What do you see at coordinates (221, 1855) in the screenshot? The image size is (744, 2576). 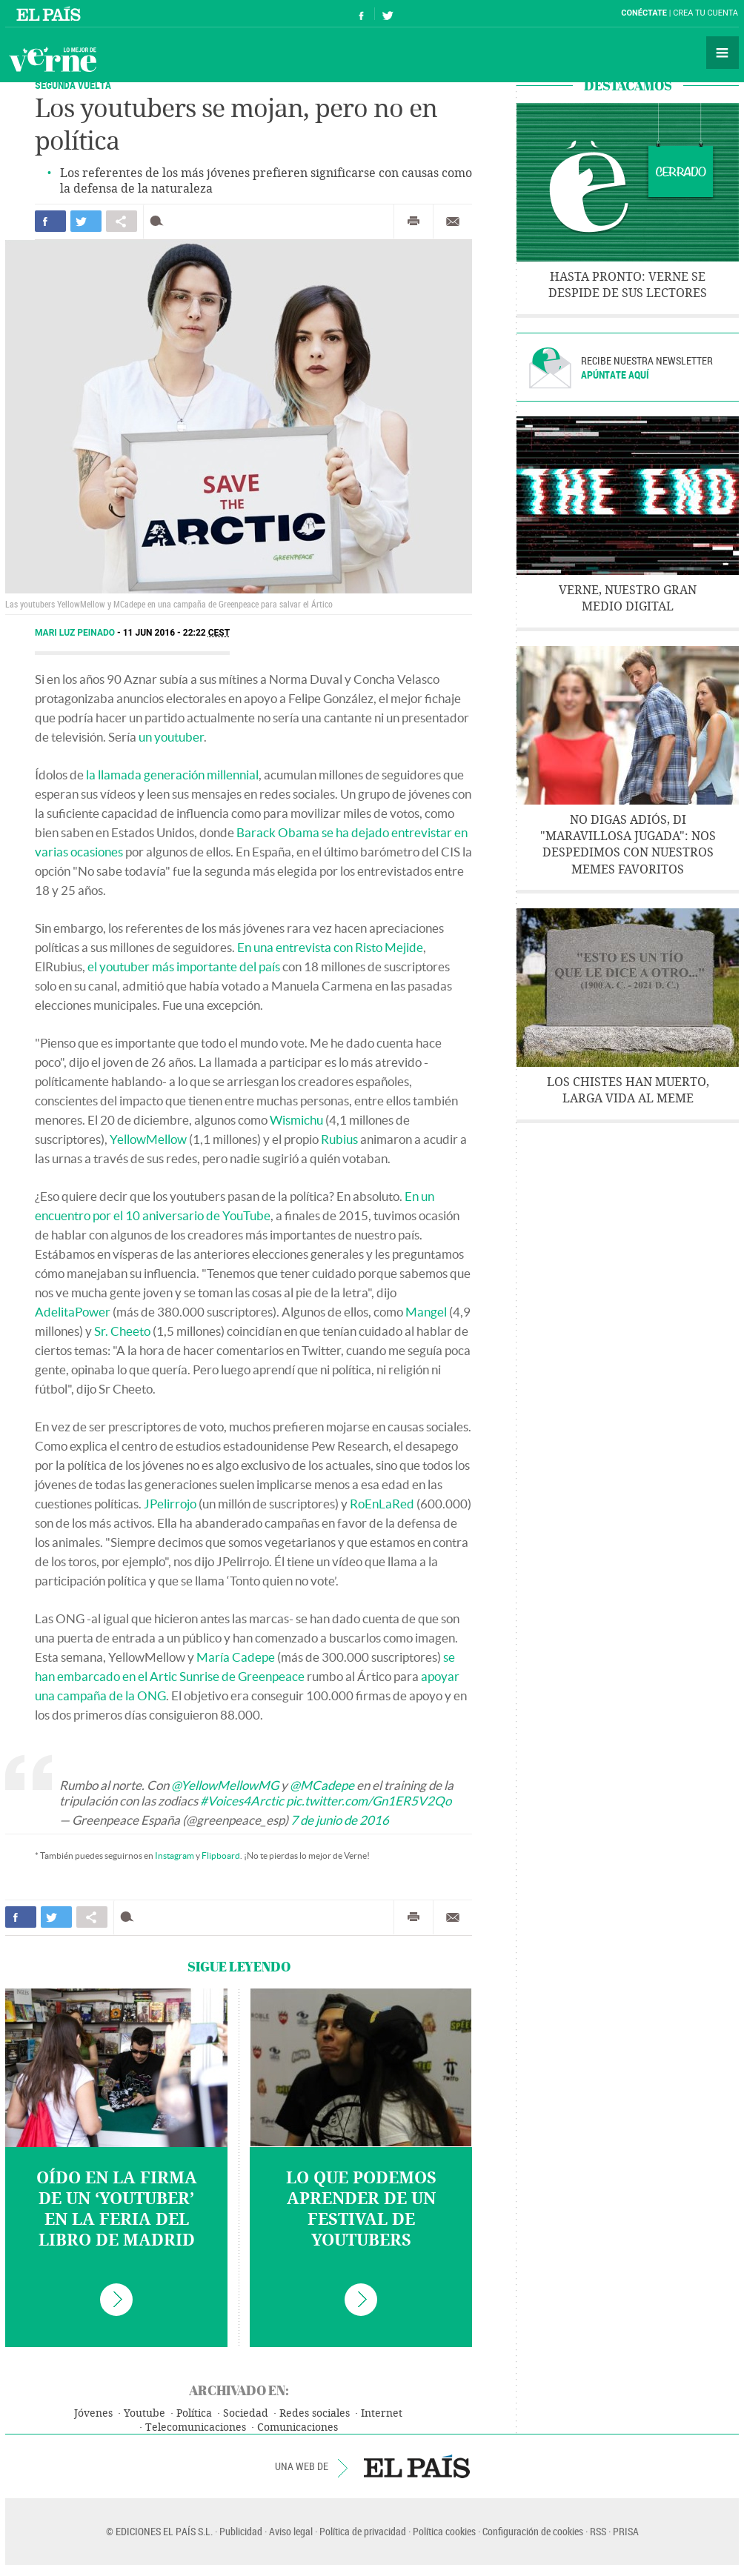 I see `Flipboard` at bounding box center [221, 1855].